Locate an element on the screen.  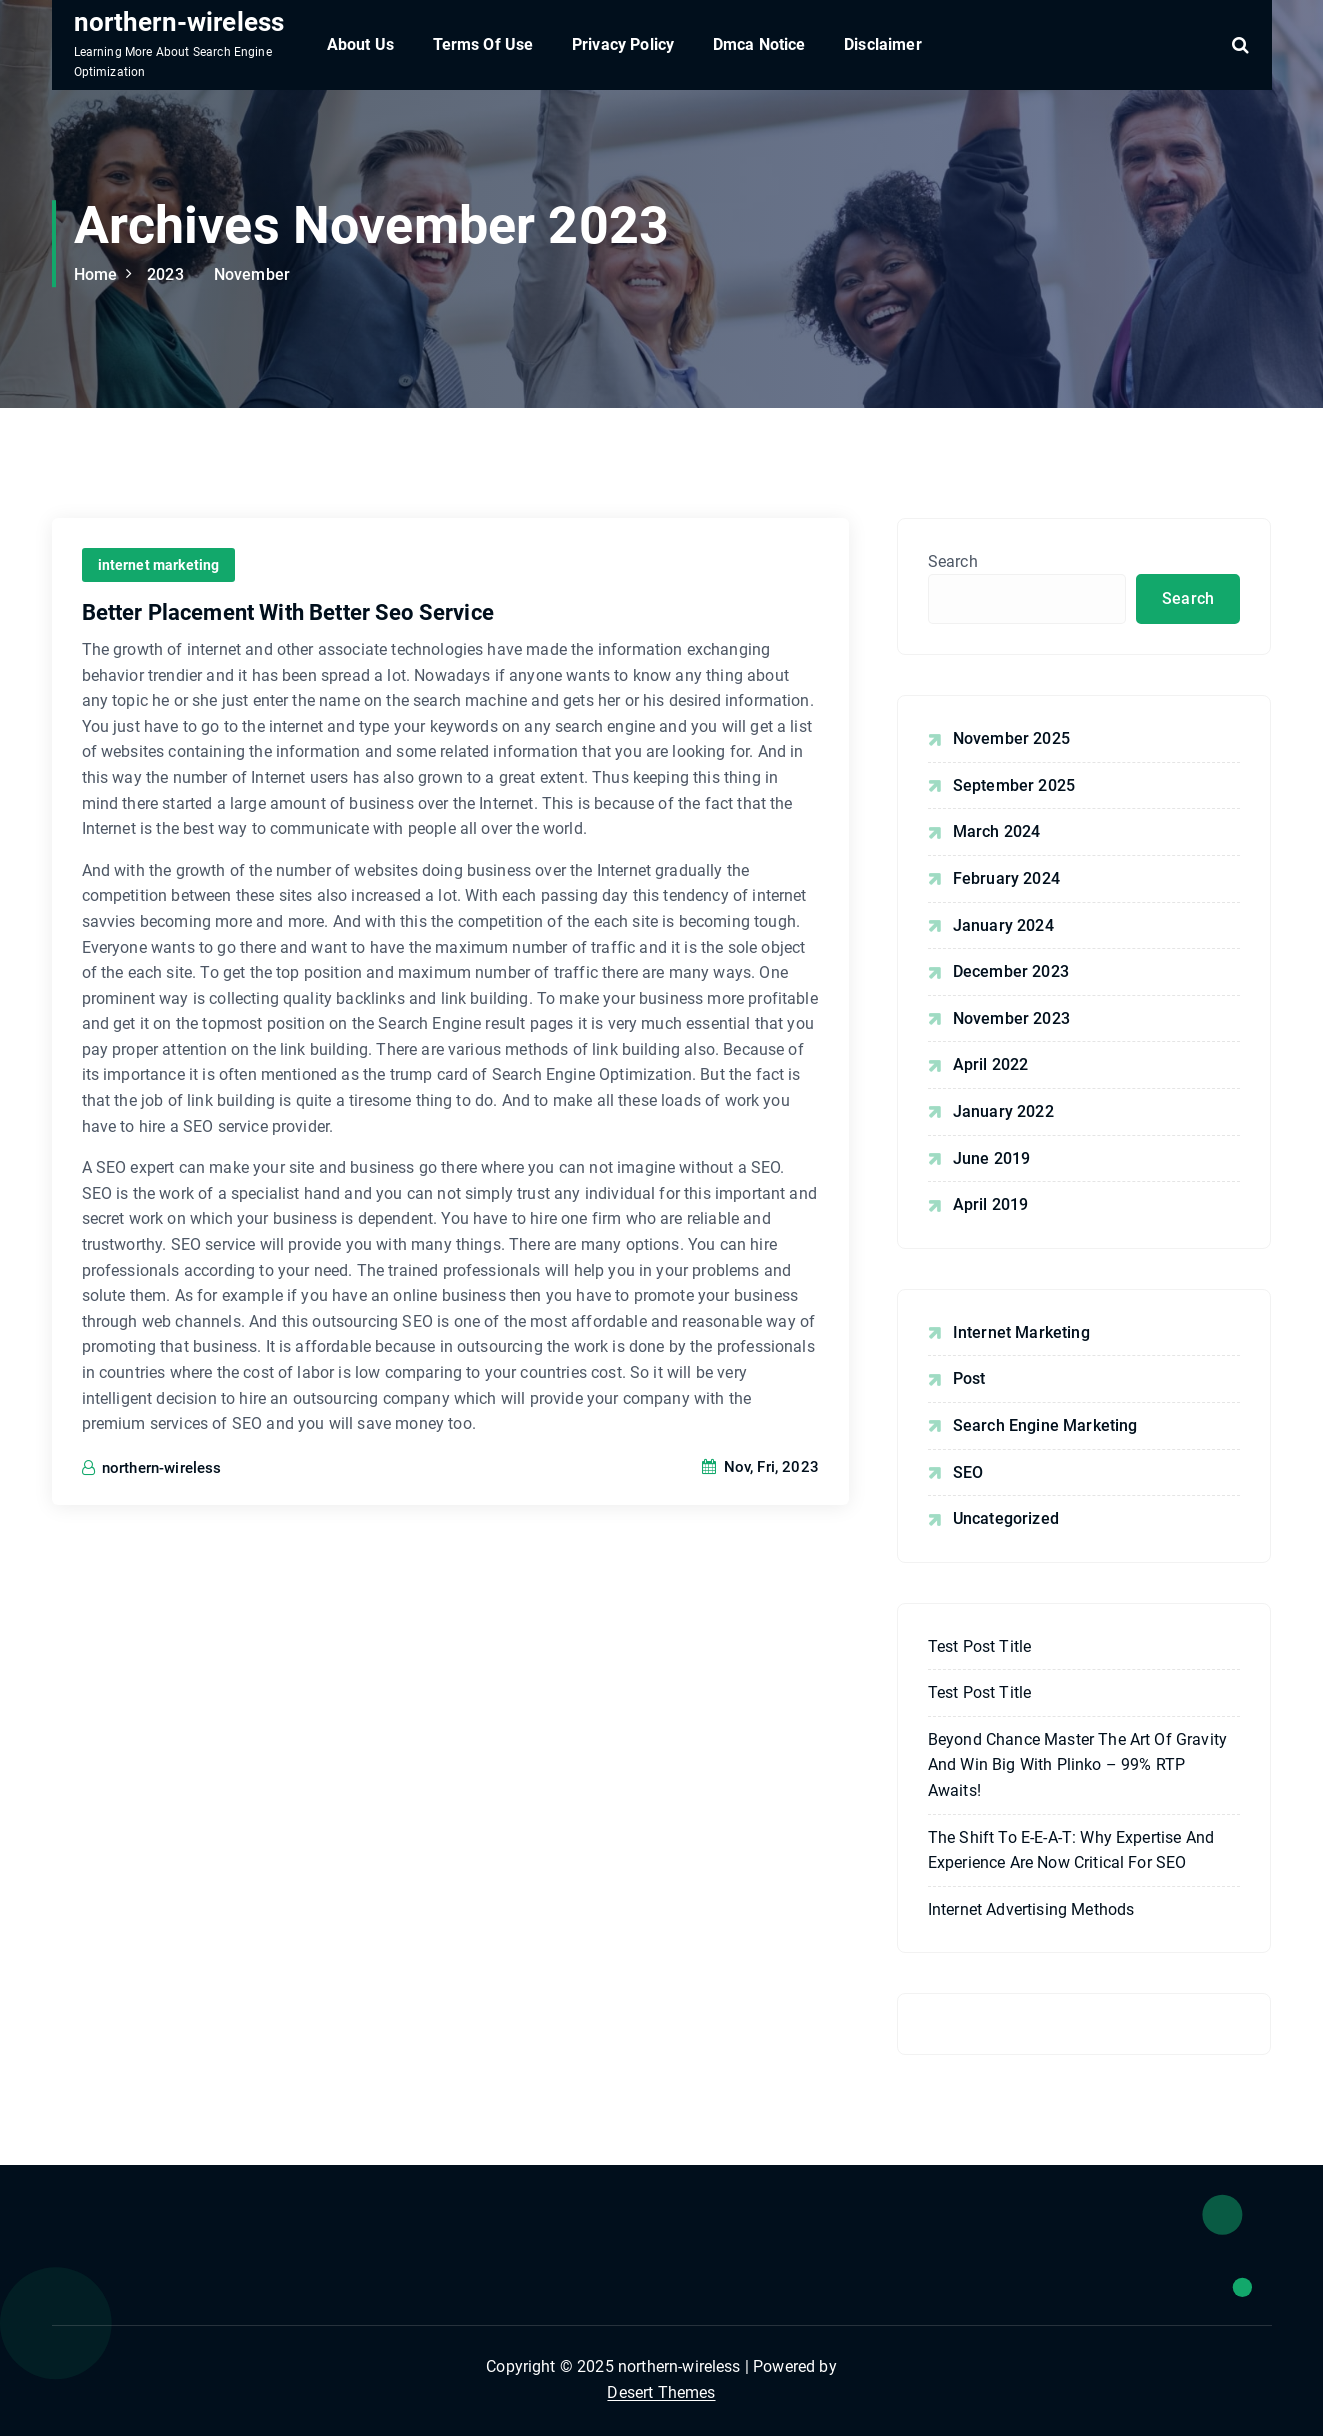
June 2019 is located at coordinates (991, 1158).